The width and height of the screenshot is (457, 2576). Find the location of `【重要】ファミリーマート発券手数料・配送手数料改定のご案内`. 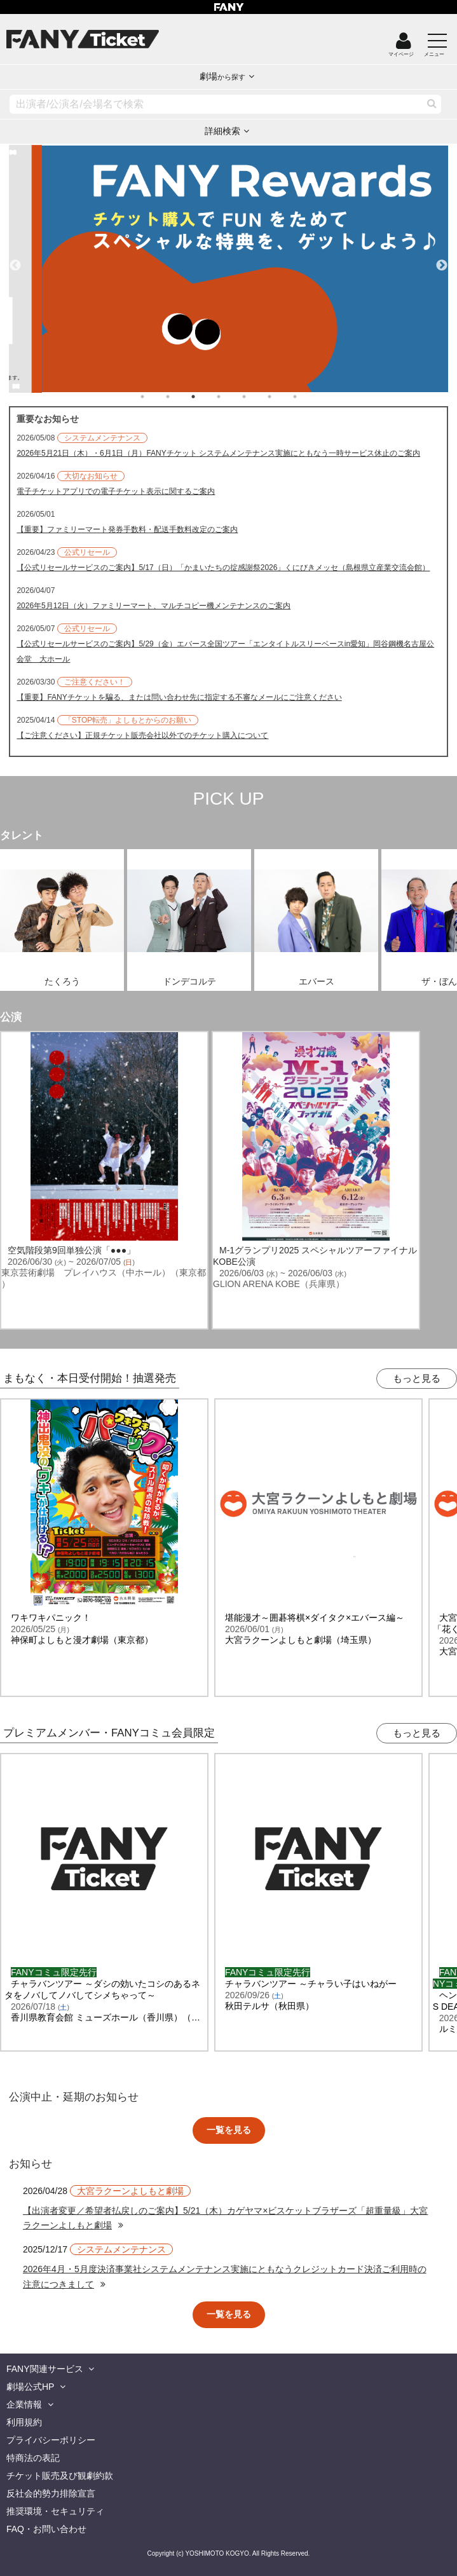

【重要】ファミリーマート発券手数料・配送手数料改定のご案内 is located at coordinates (127, 529).